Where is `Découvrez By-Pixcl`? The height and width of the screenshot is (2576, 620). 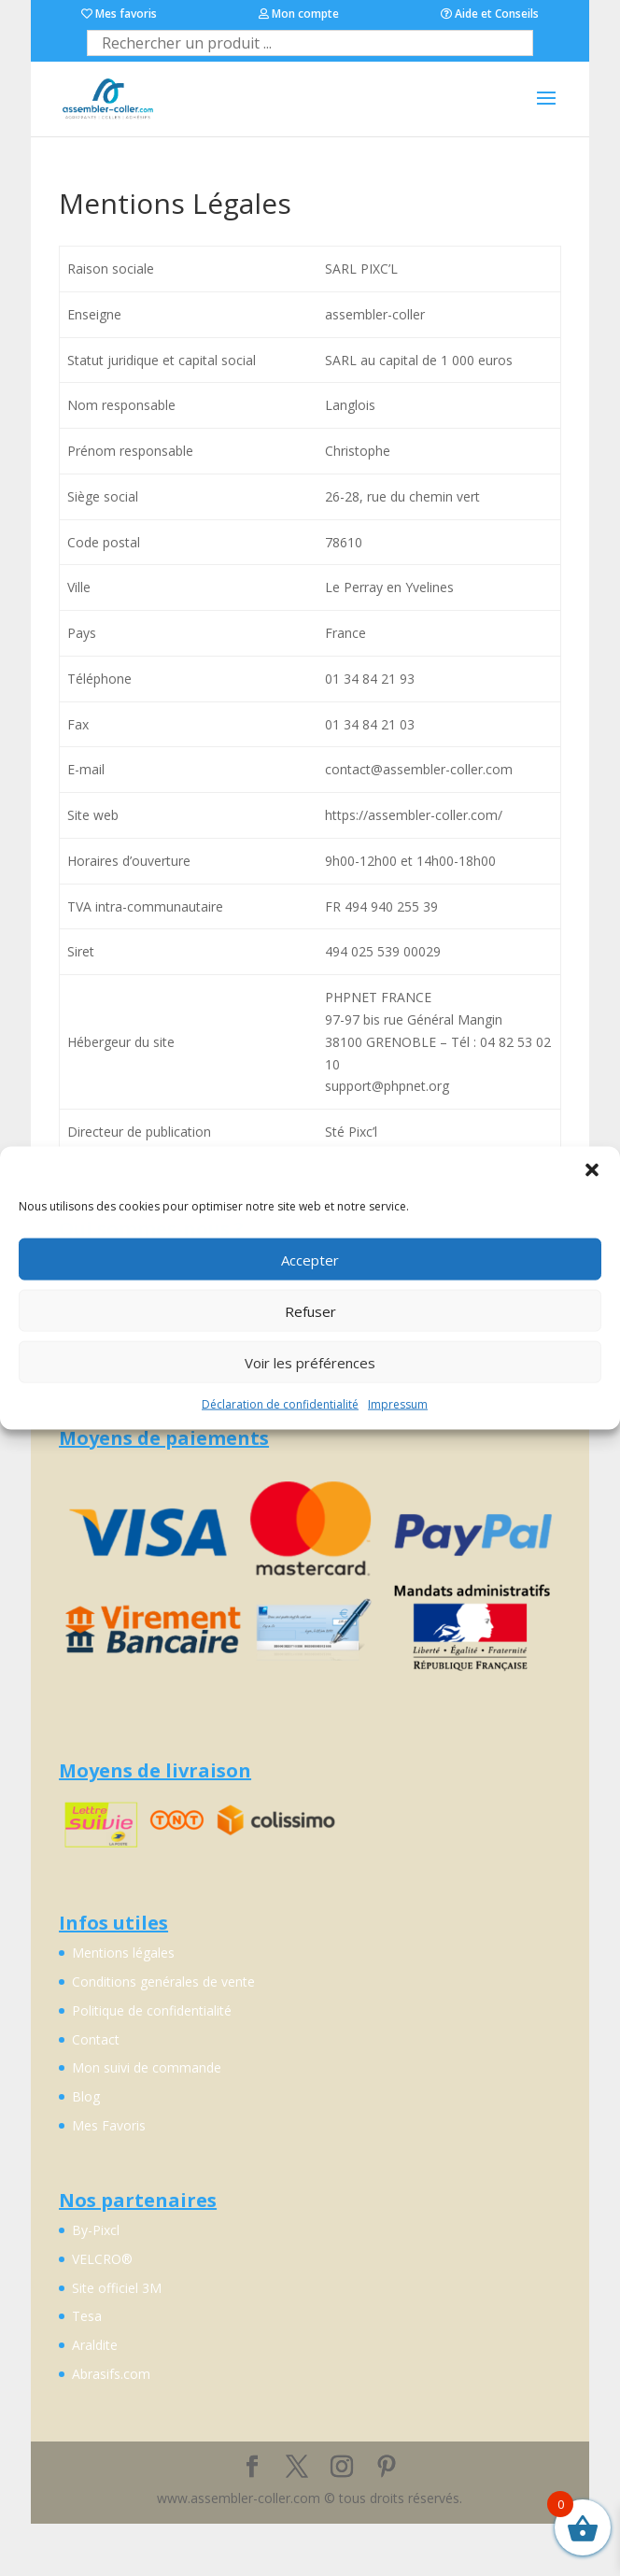 Découvrez By-Pixcl is located at coordinates (304, 2478).